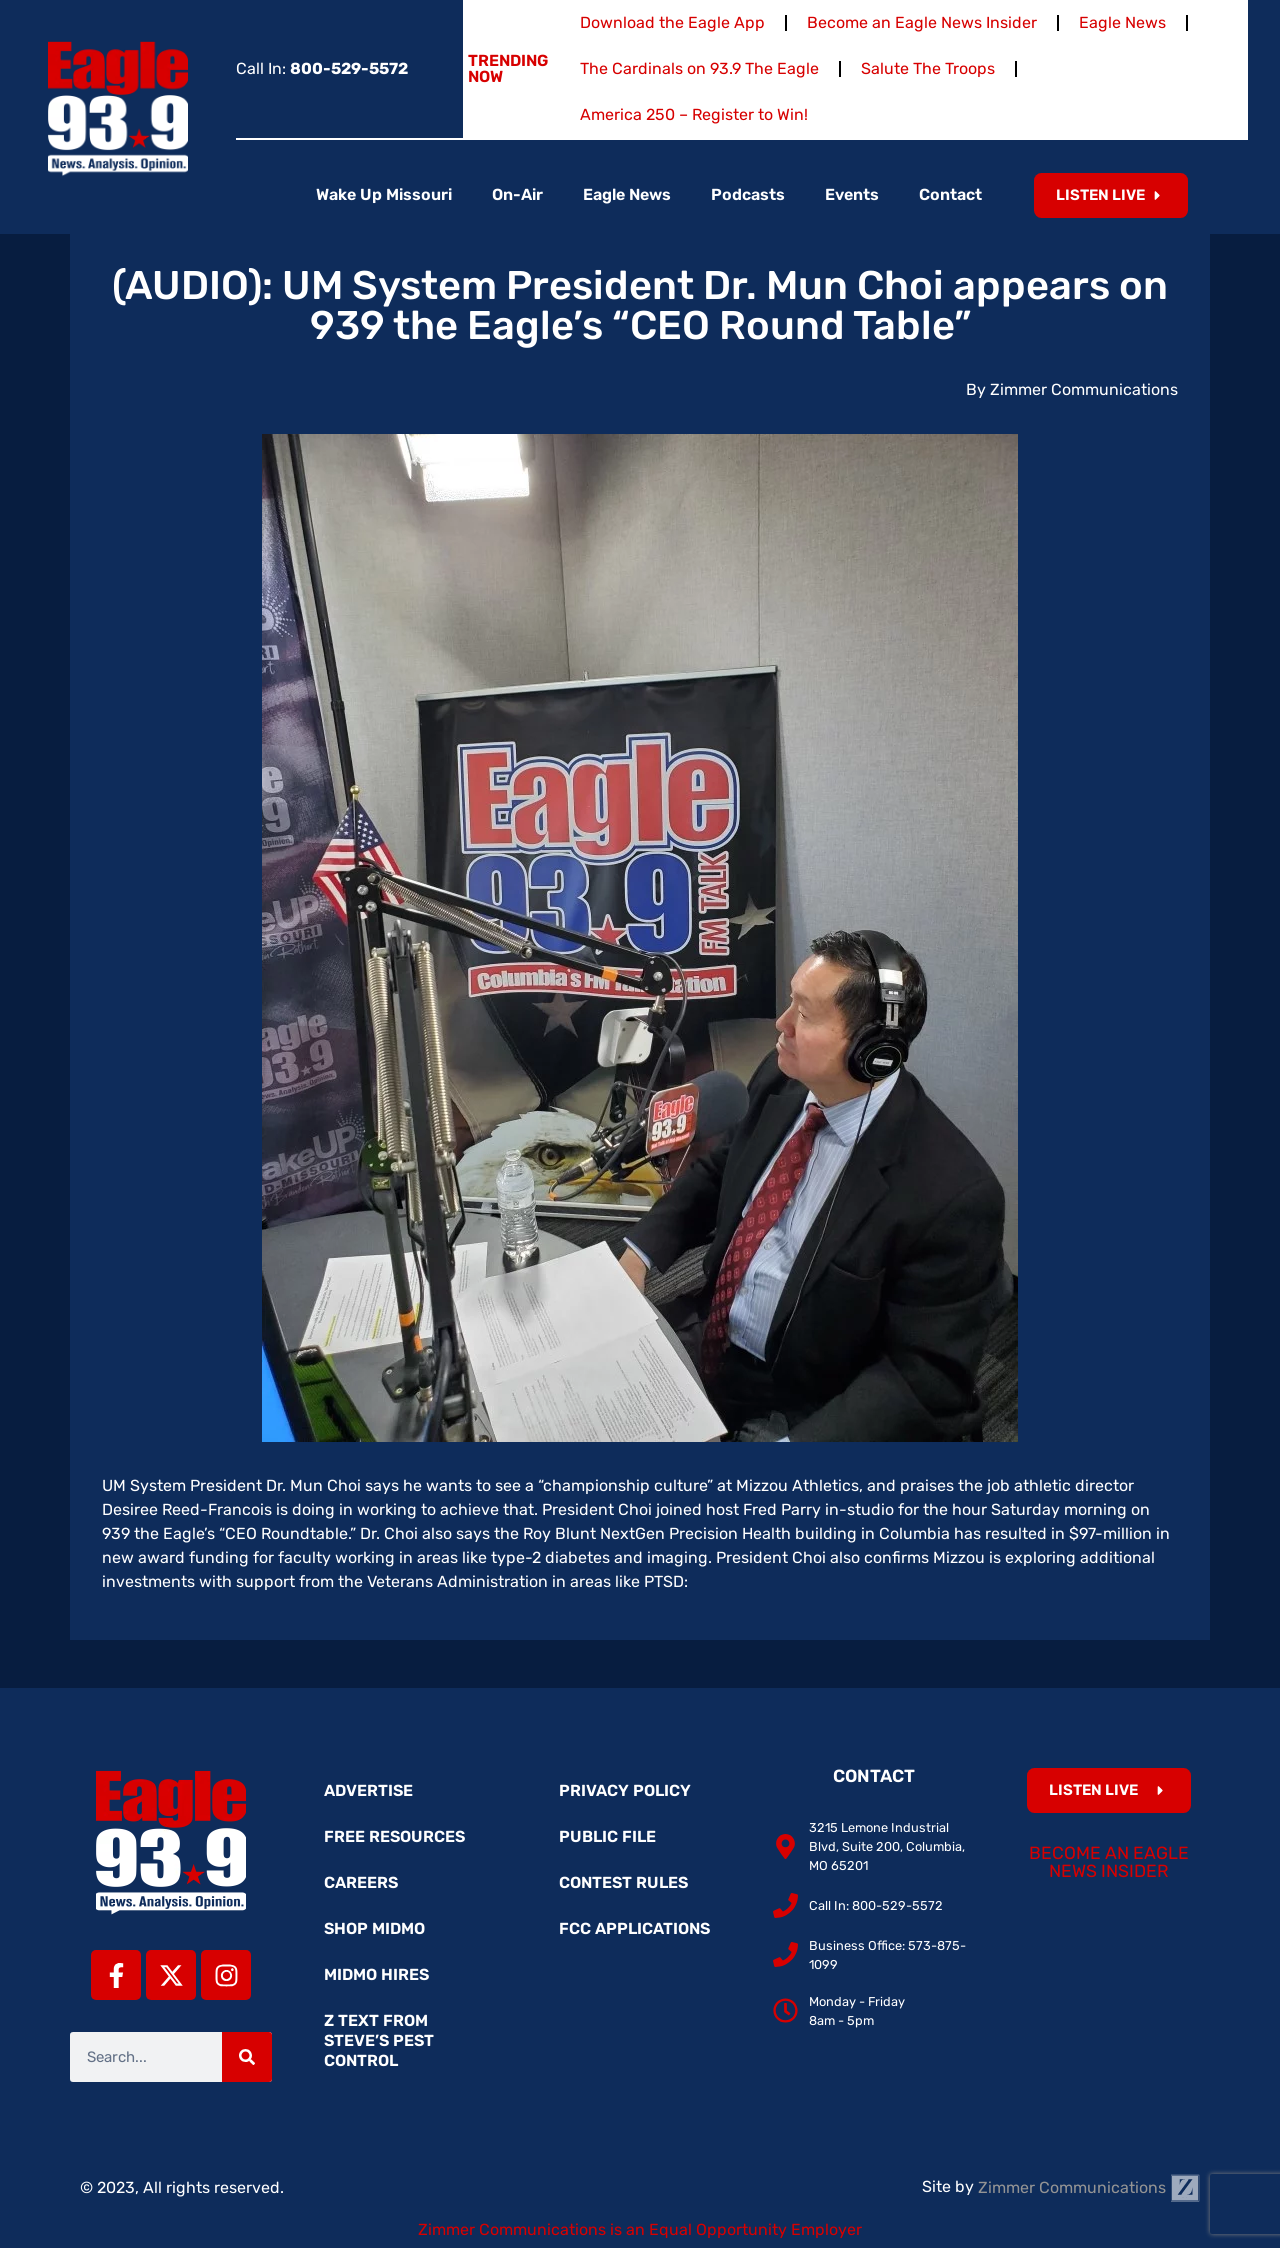 This screenshot has height=2248, width=1280. What do you see at coordinates (748, 194) in the screenshot?
I see `Podcasts` at bounding box center [748, 194].